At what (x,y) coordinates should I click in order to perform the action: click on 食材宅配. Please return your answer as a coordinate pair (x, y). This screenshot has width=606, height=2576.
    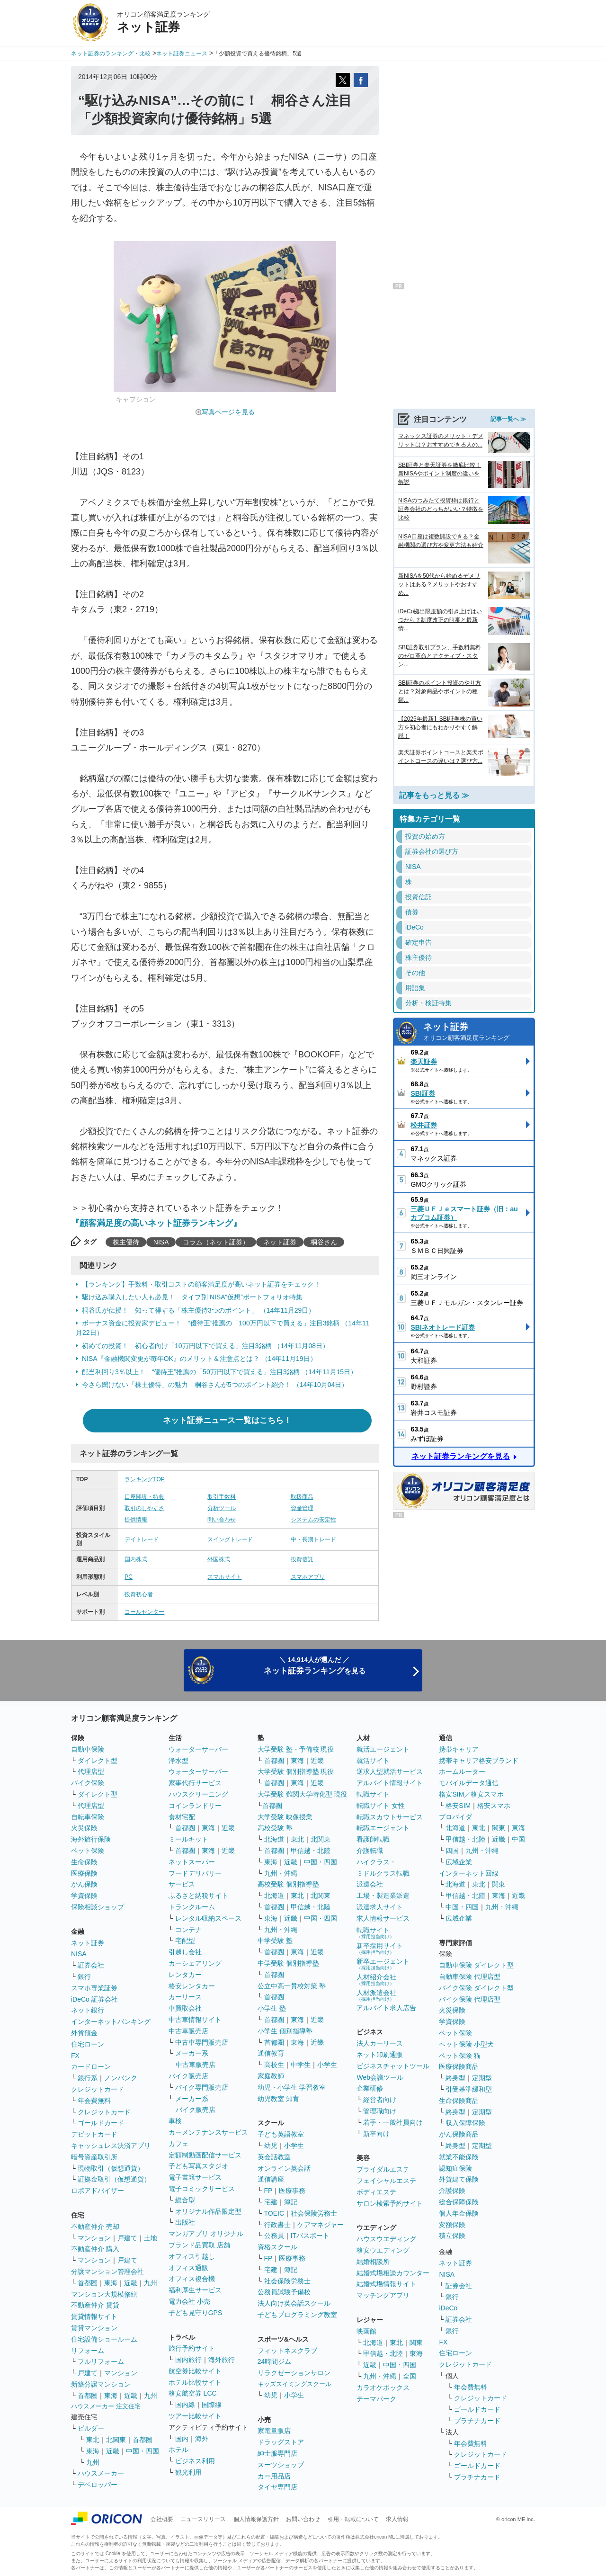
    Looking at the image, I should click on (182, 1817).